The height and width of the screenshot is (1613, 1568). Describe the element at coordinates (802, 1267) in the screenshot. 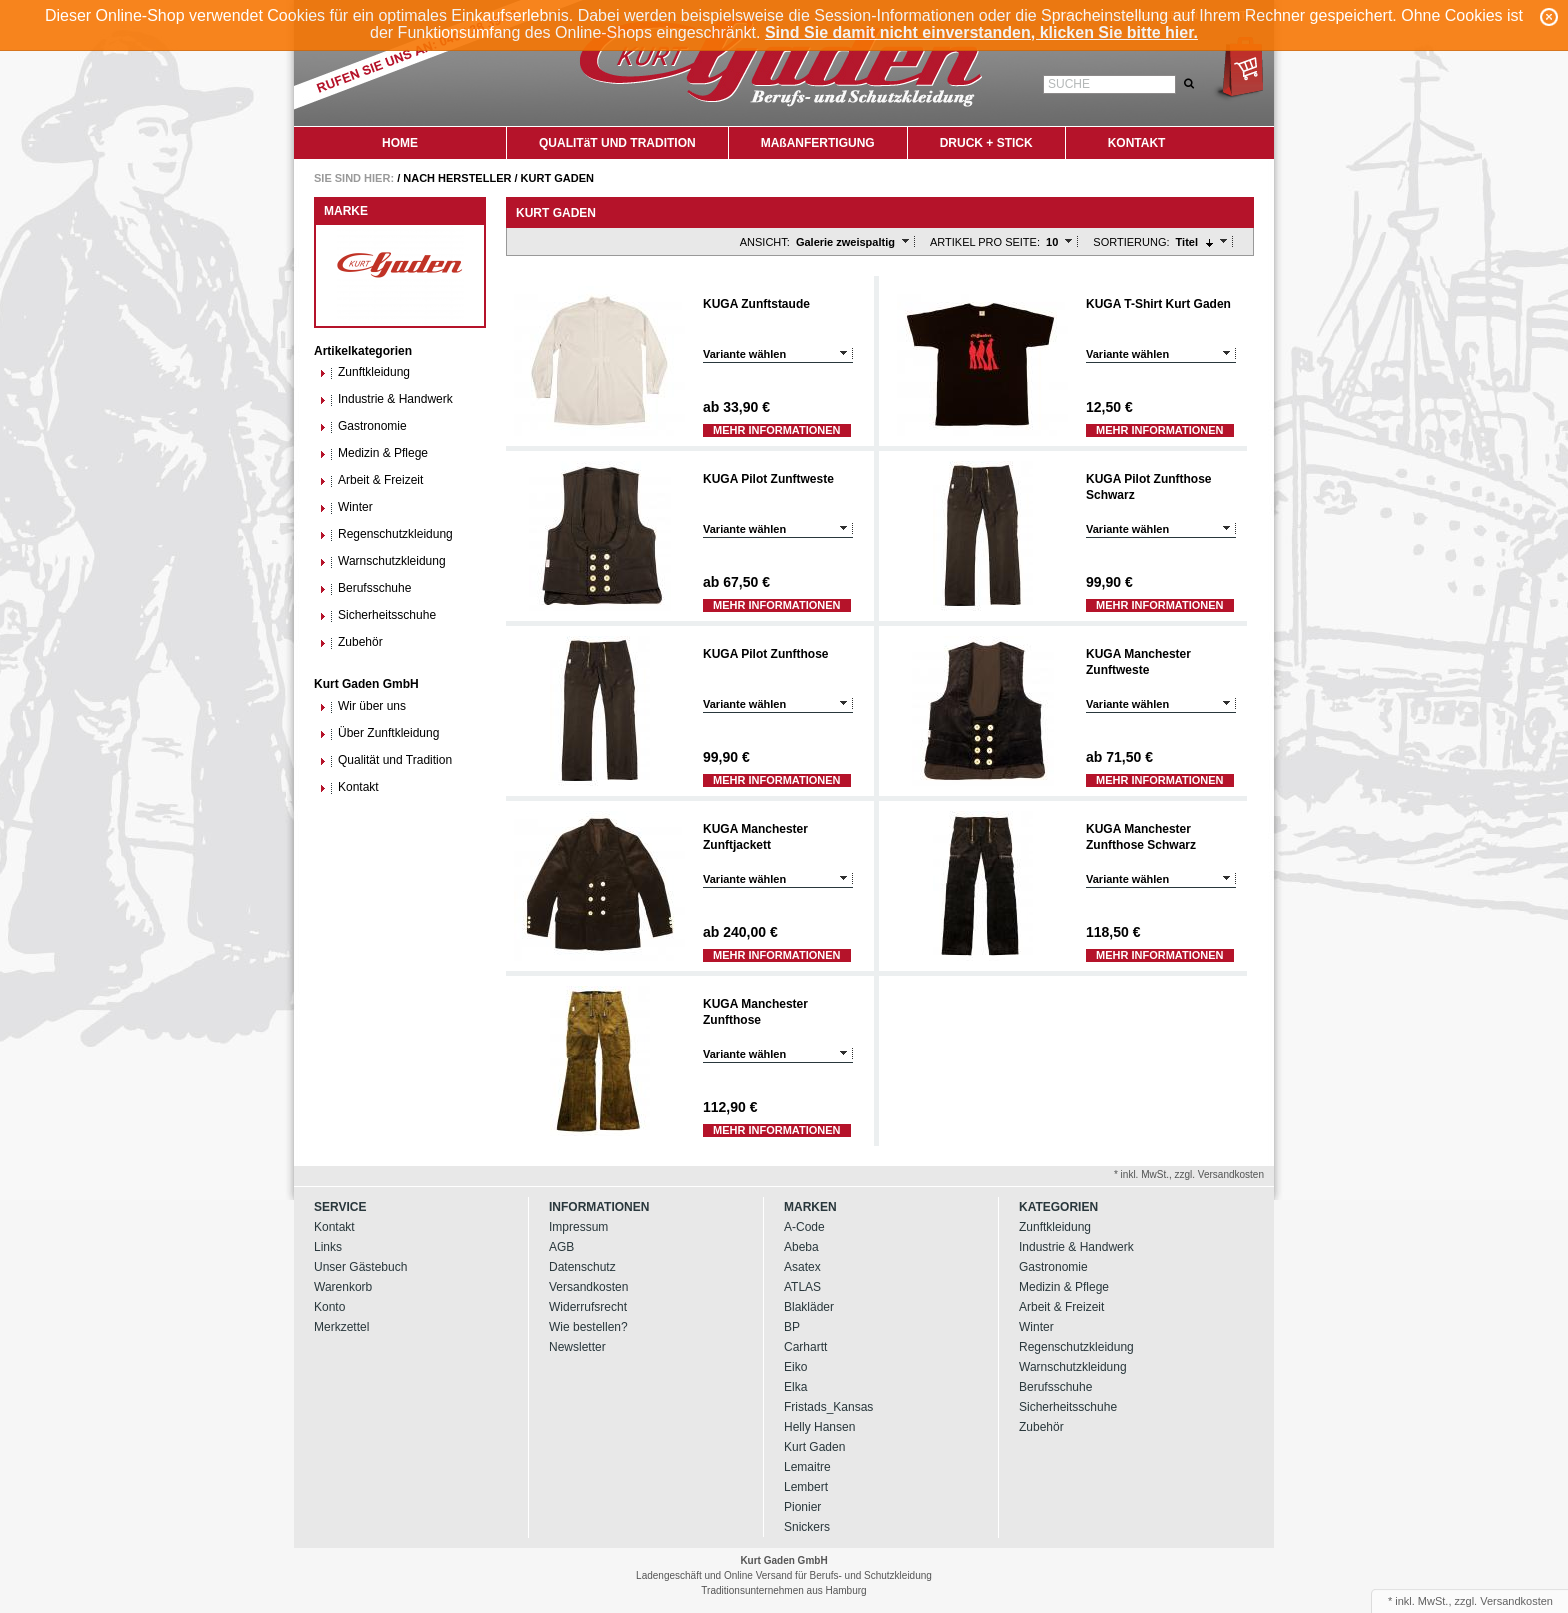

I see `Asatex` at that location.